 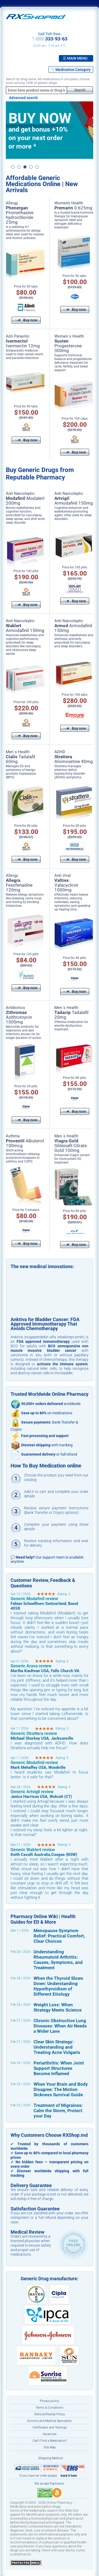 What do you see at coordinates (19, 885) in the screenshot?
I see `Fexofenadine 120mg` at bounding box center [19, 885].